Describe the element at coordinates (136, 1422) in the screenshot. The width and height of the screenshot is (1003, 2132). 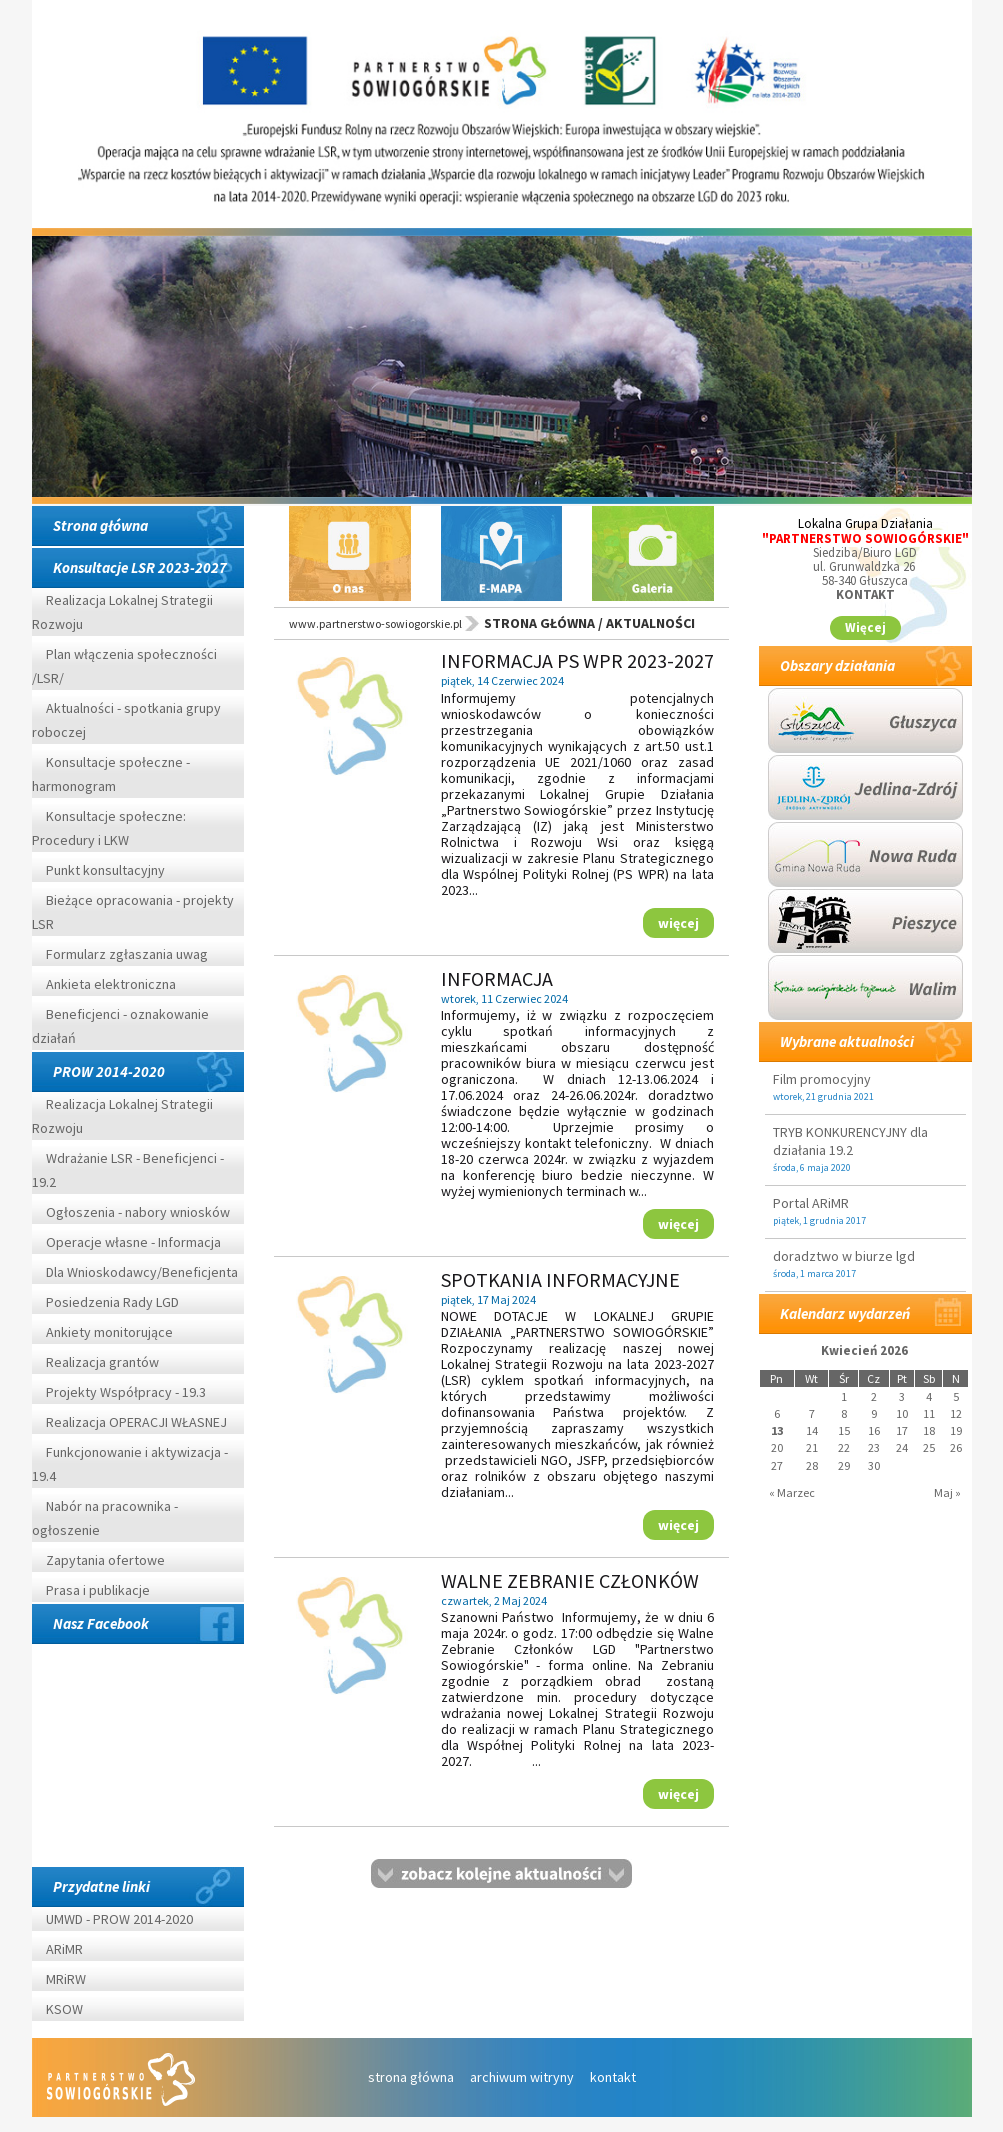
I see `Realizacja OPERACJI WŁASNEJ` at that location.